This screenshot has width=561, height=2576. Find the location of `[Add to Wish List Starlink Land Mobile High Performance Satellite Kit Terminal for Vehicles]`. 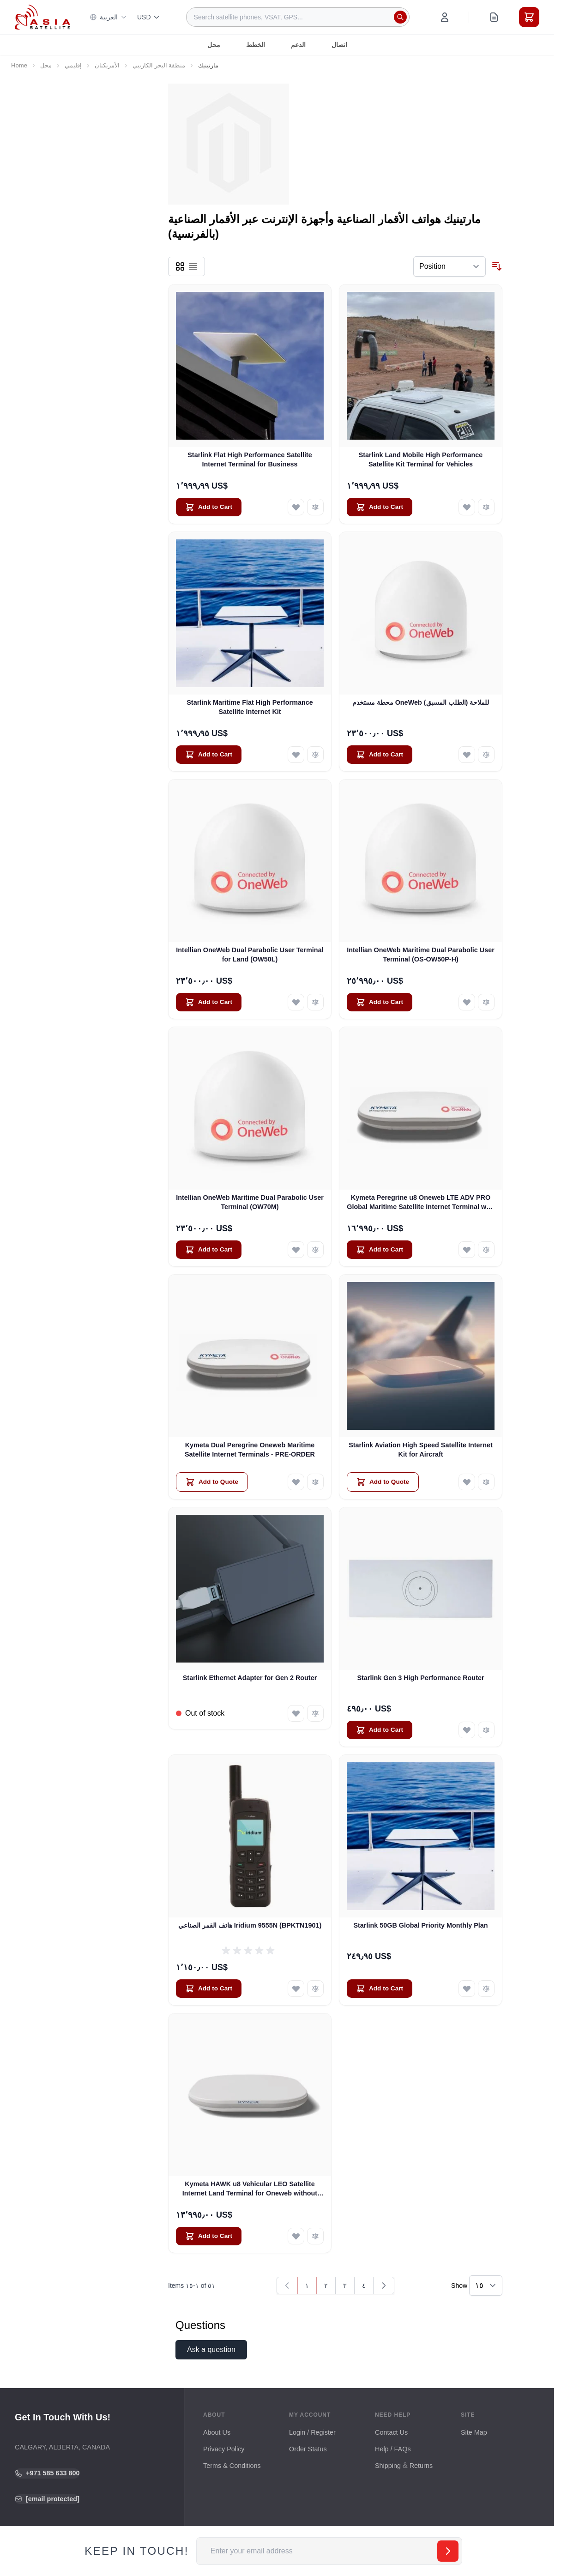

[Add to Wish List Starlink Land Mobile High Performance Satellite Kit Terminal for Vehicles] is located at coordinates (466, 507).